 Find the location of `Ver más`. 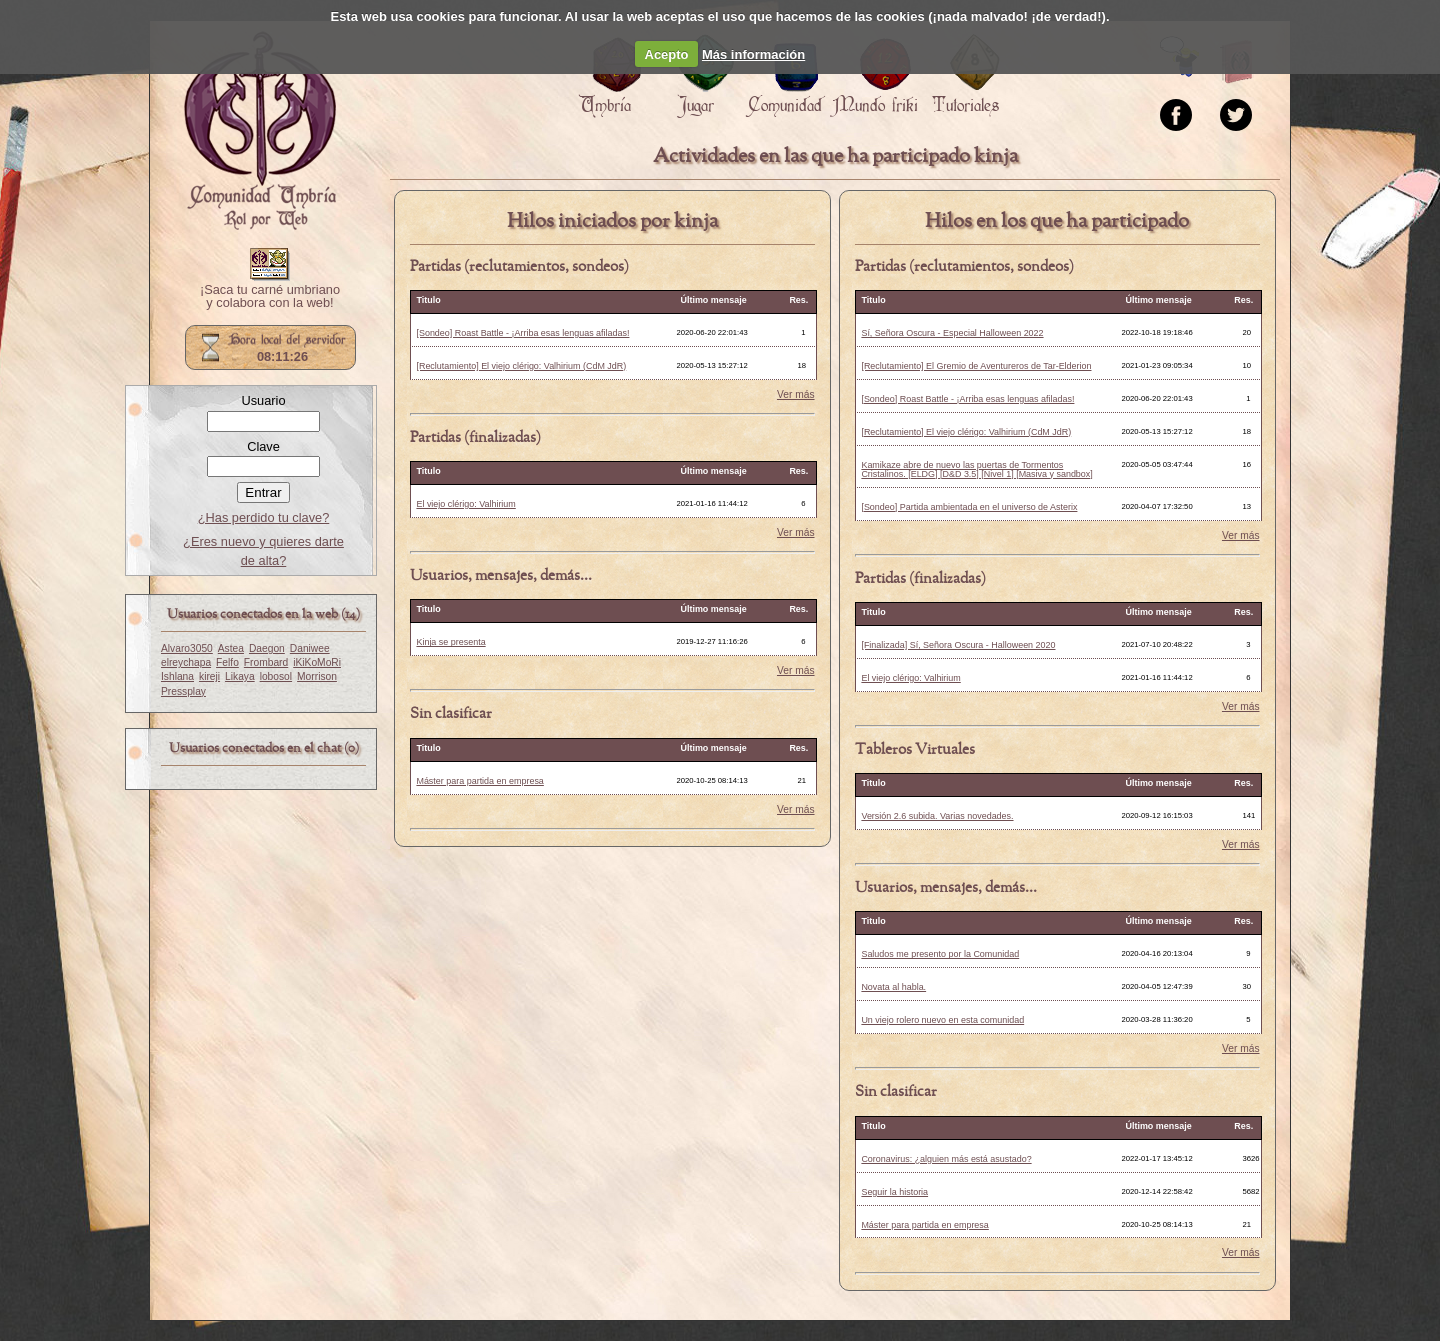

Ver más is located at coordinates (796, 395).